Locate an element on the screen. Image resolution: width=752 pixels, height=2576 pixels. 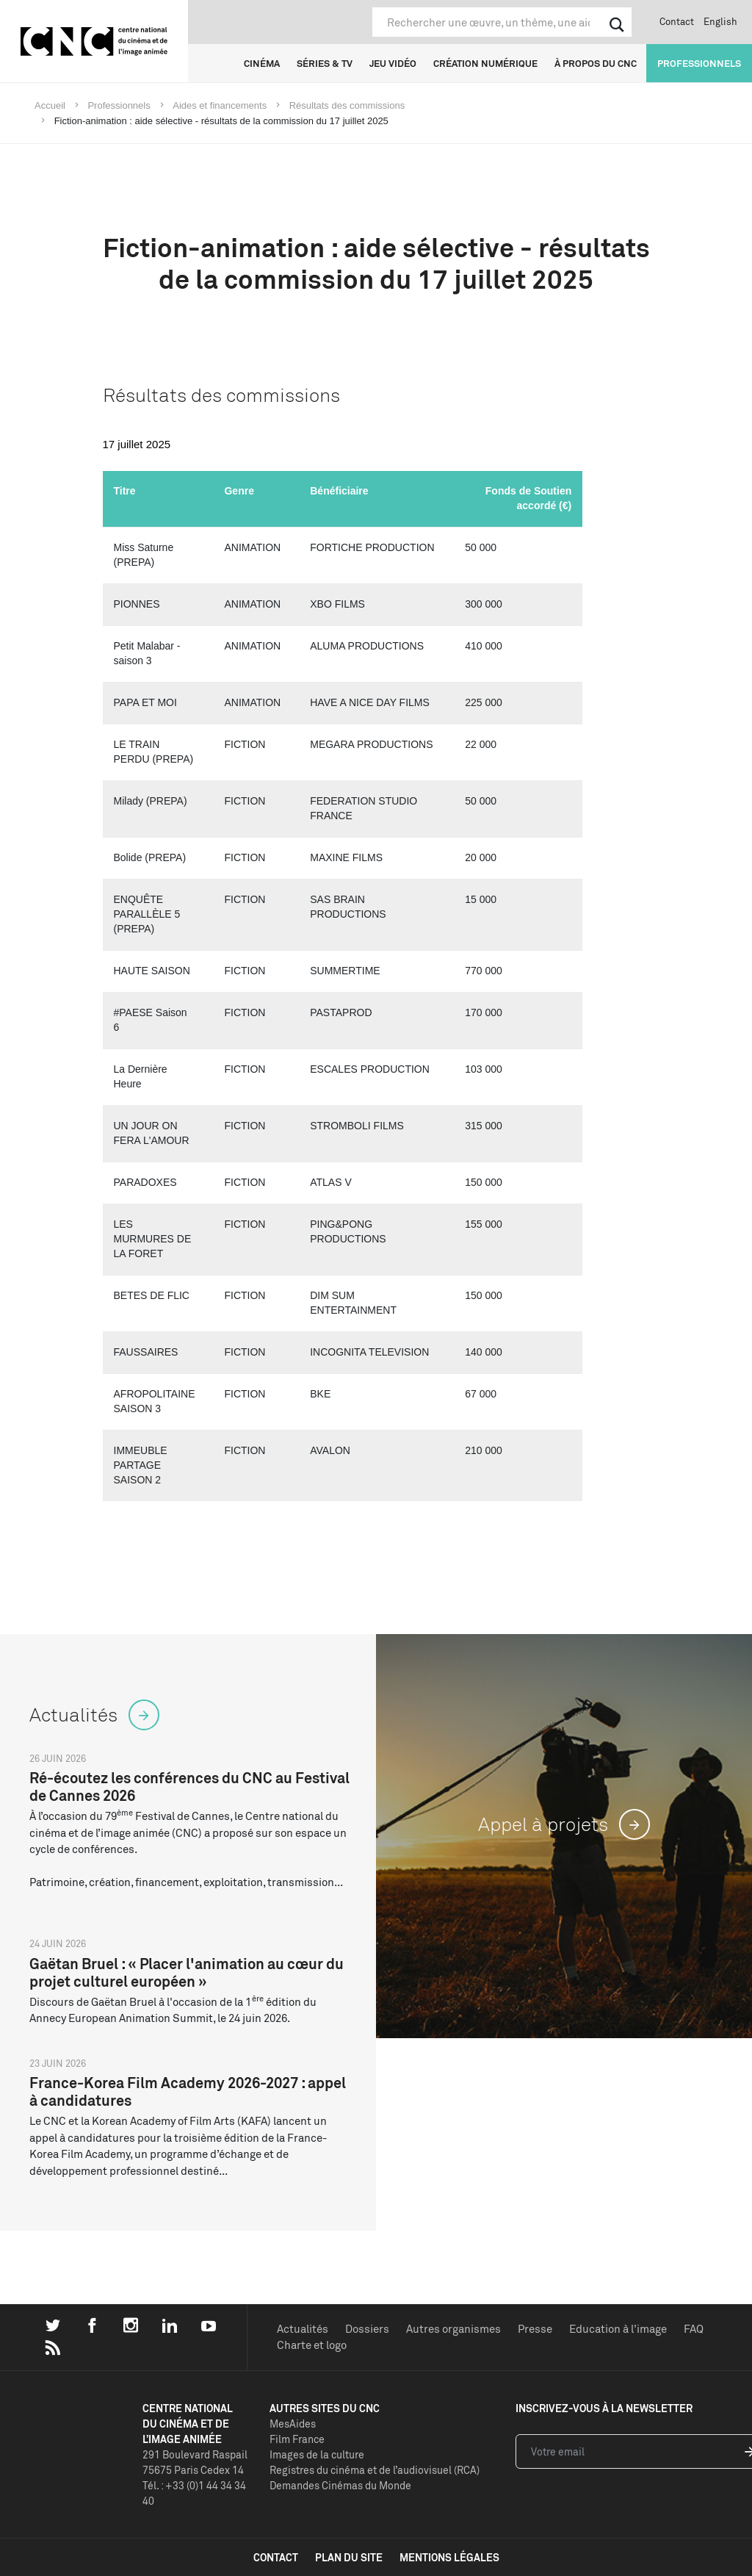
Demandes Cinémas du Monde is located at coordinates (340, 2485).